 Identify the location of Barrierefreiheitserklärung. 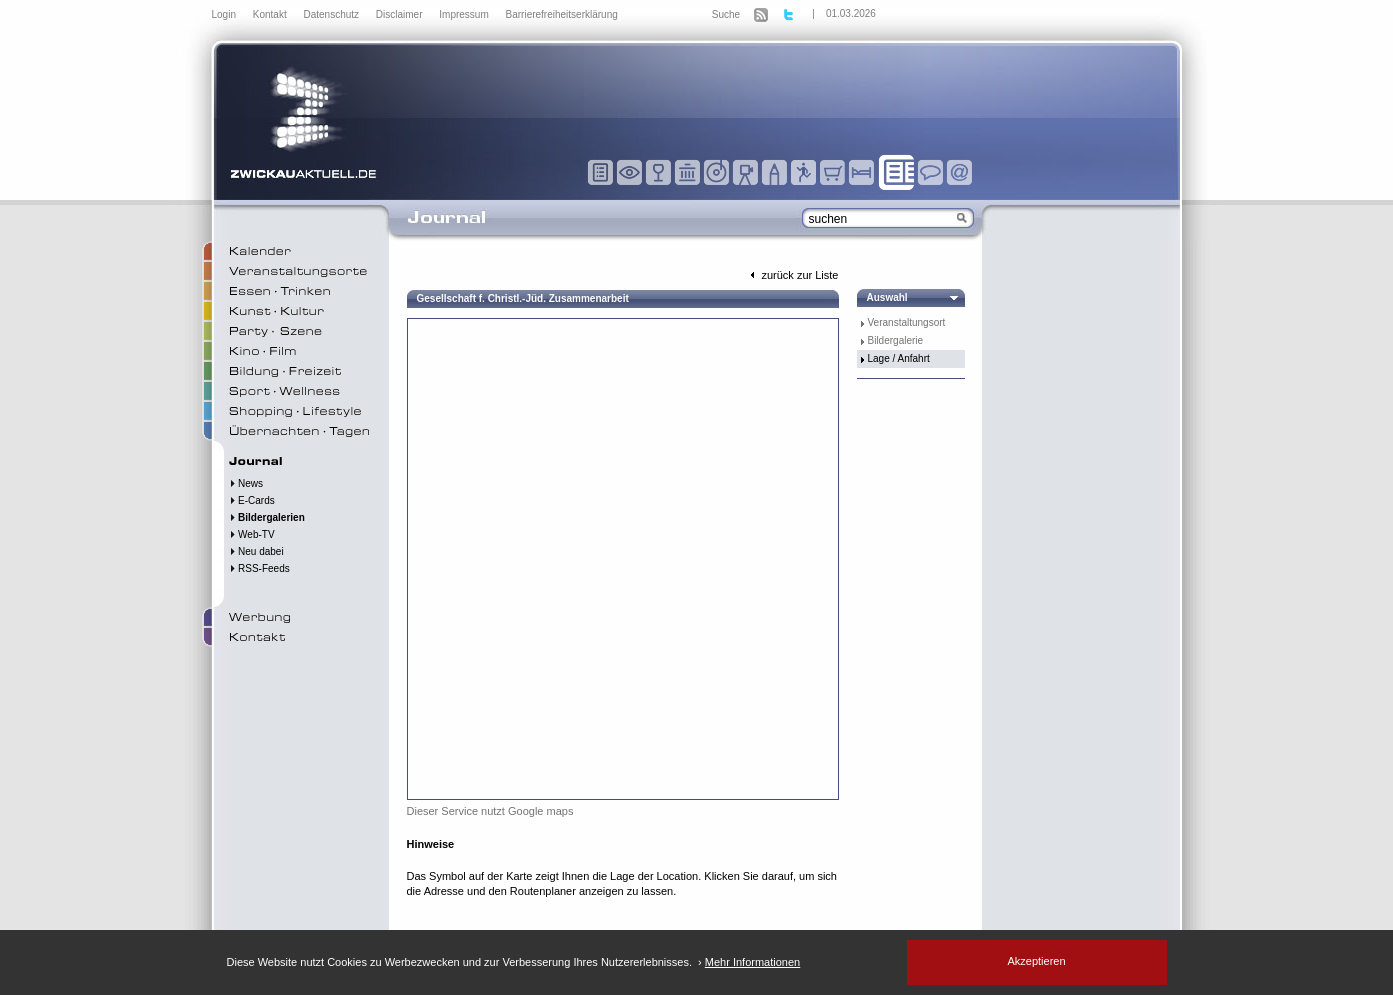
(562, 14).